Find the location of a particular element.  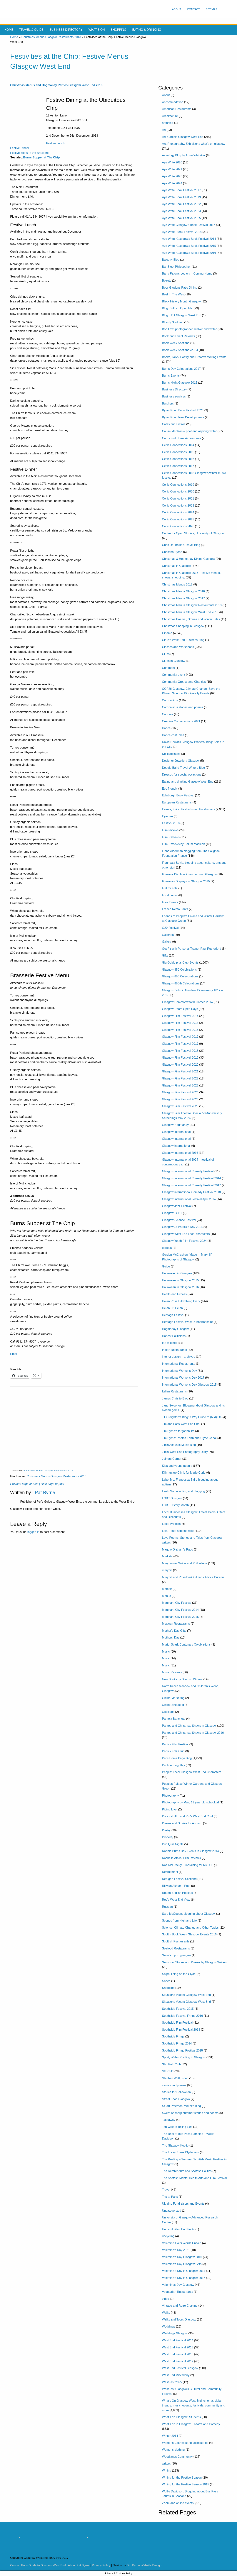

Burns Day Celebrations 2017 is located at coordinates (181, 368).